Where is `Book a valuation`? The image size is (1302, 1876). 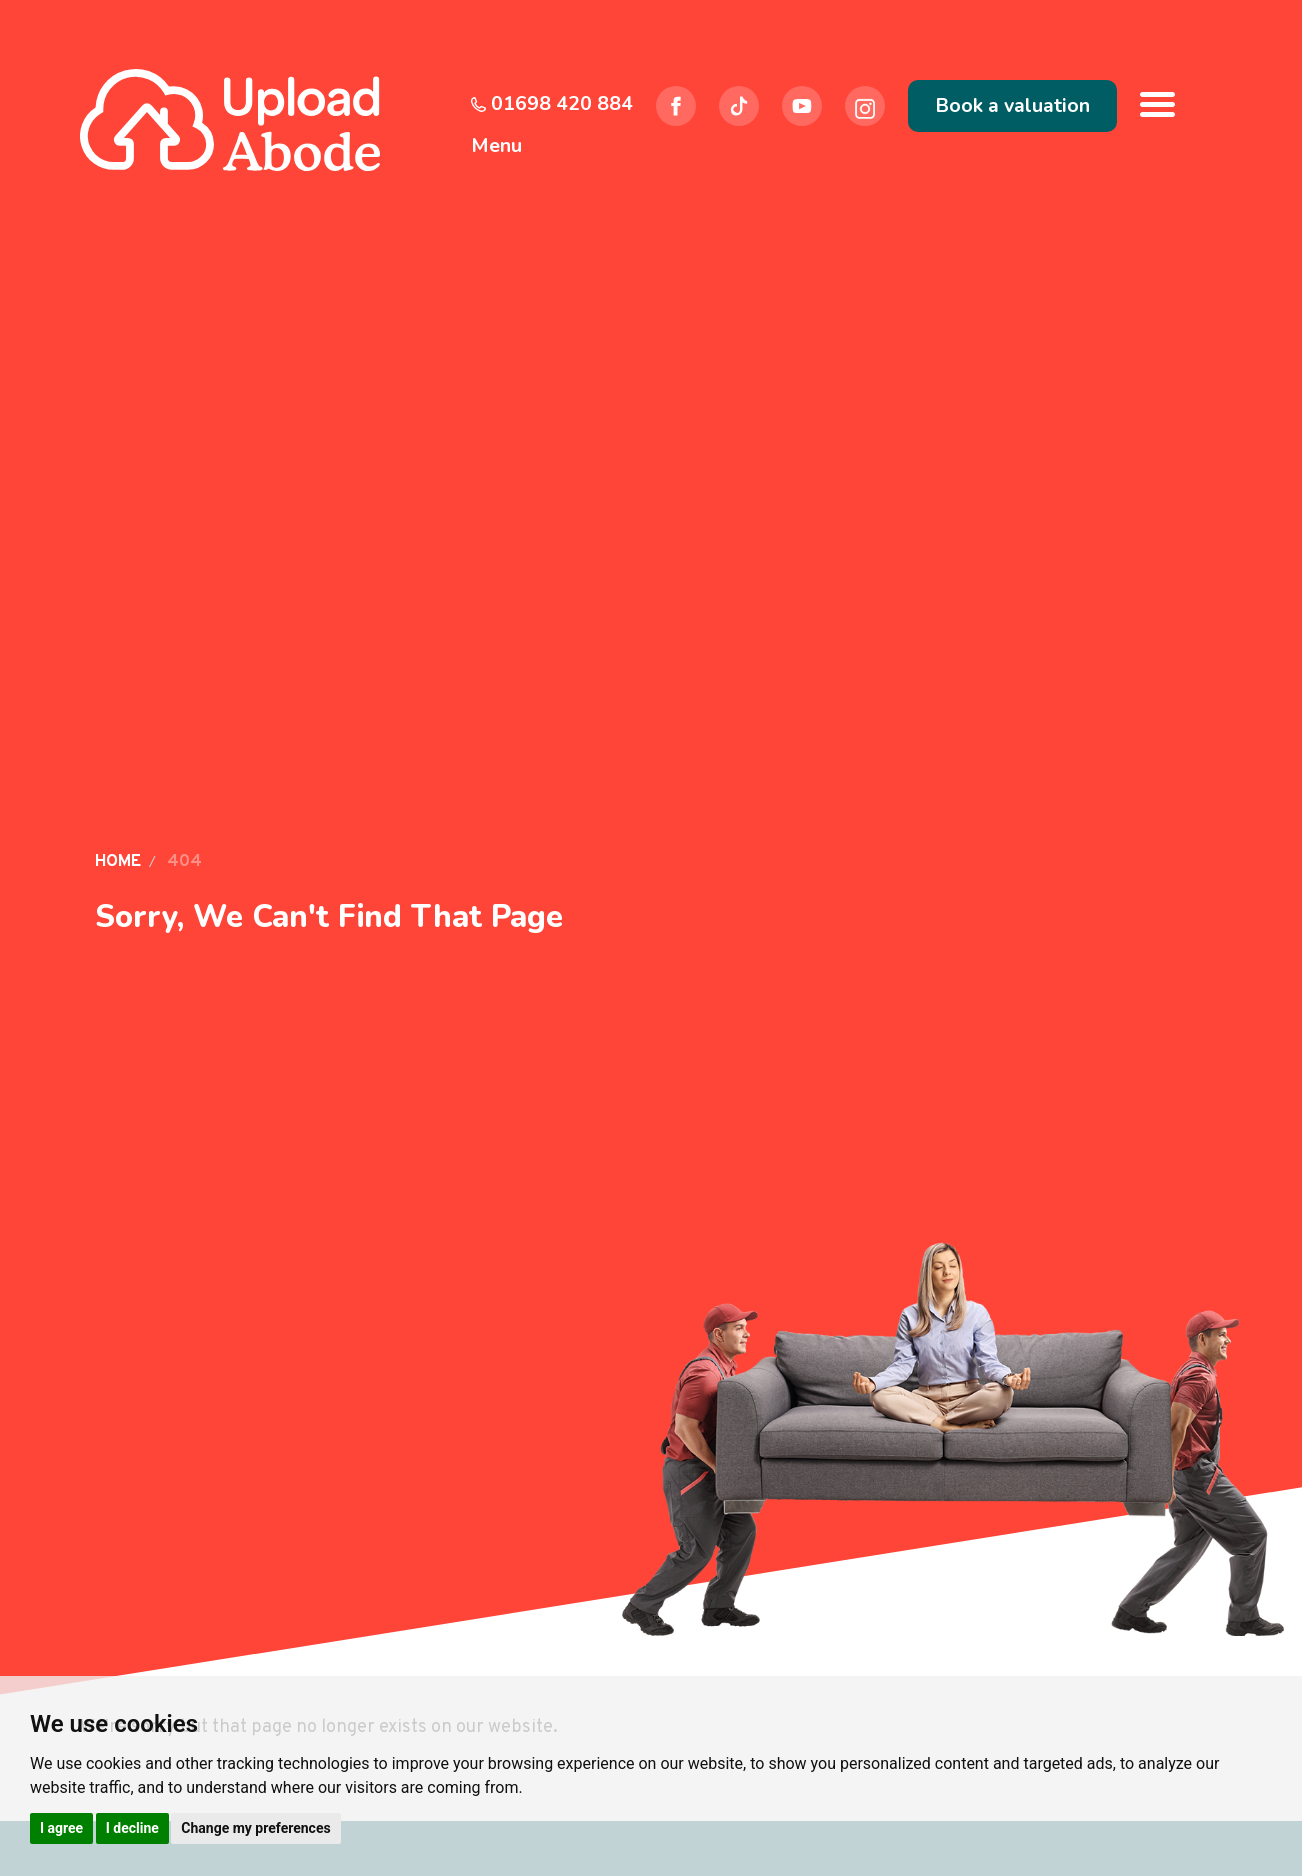 Book a valuation is located at coordinates (1012, 105).